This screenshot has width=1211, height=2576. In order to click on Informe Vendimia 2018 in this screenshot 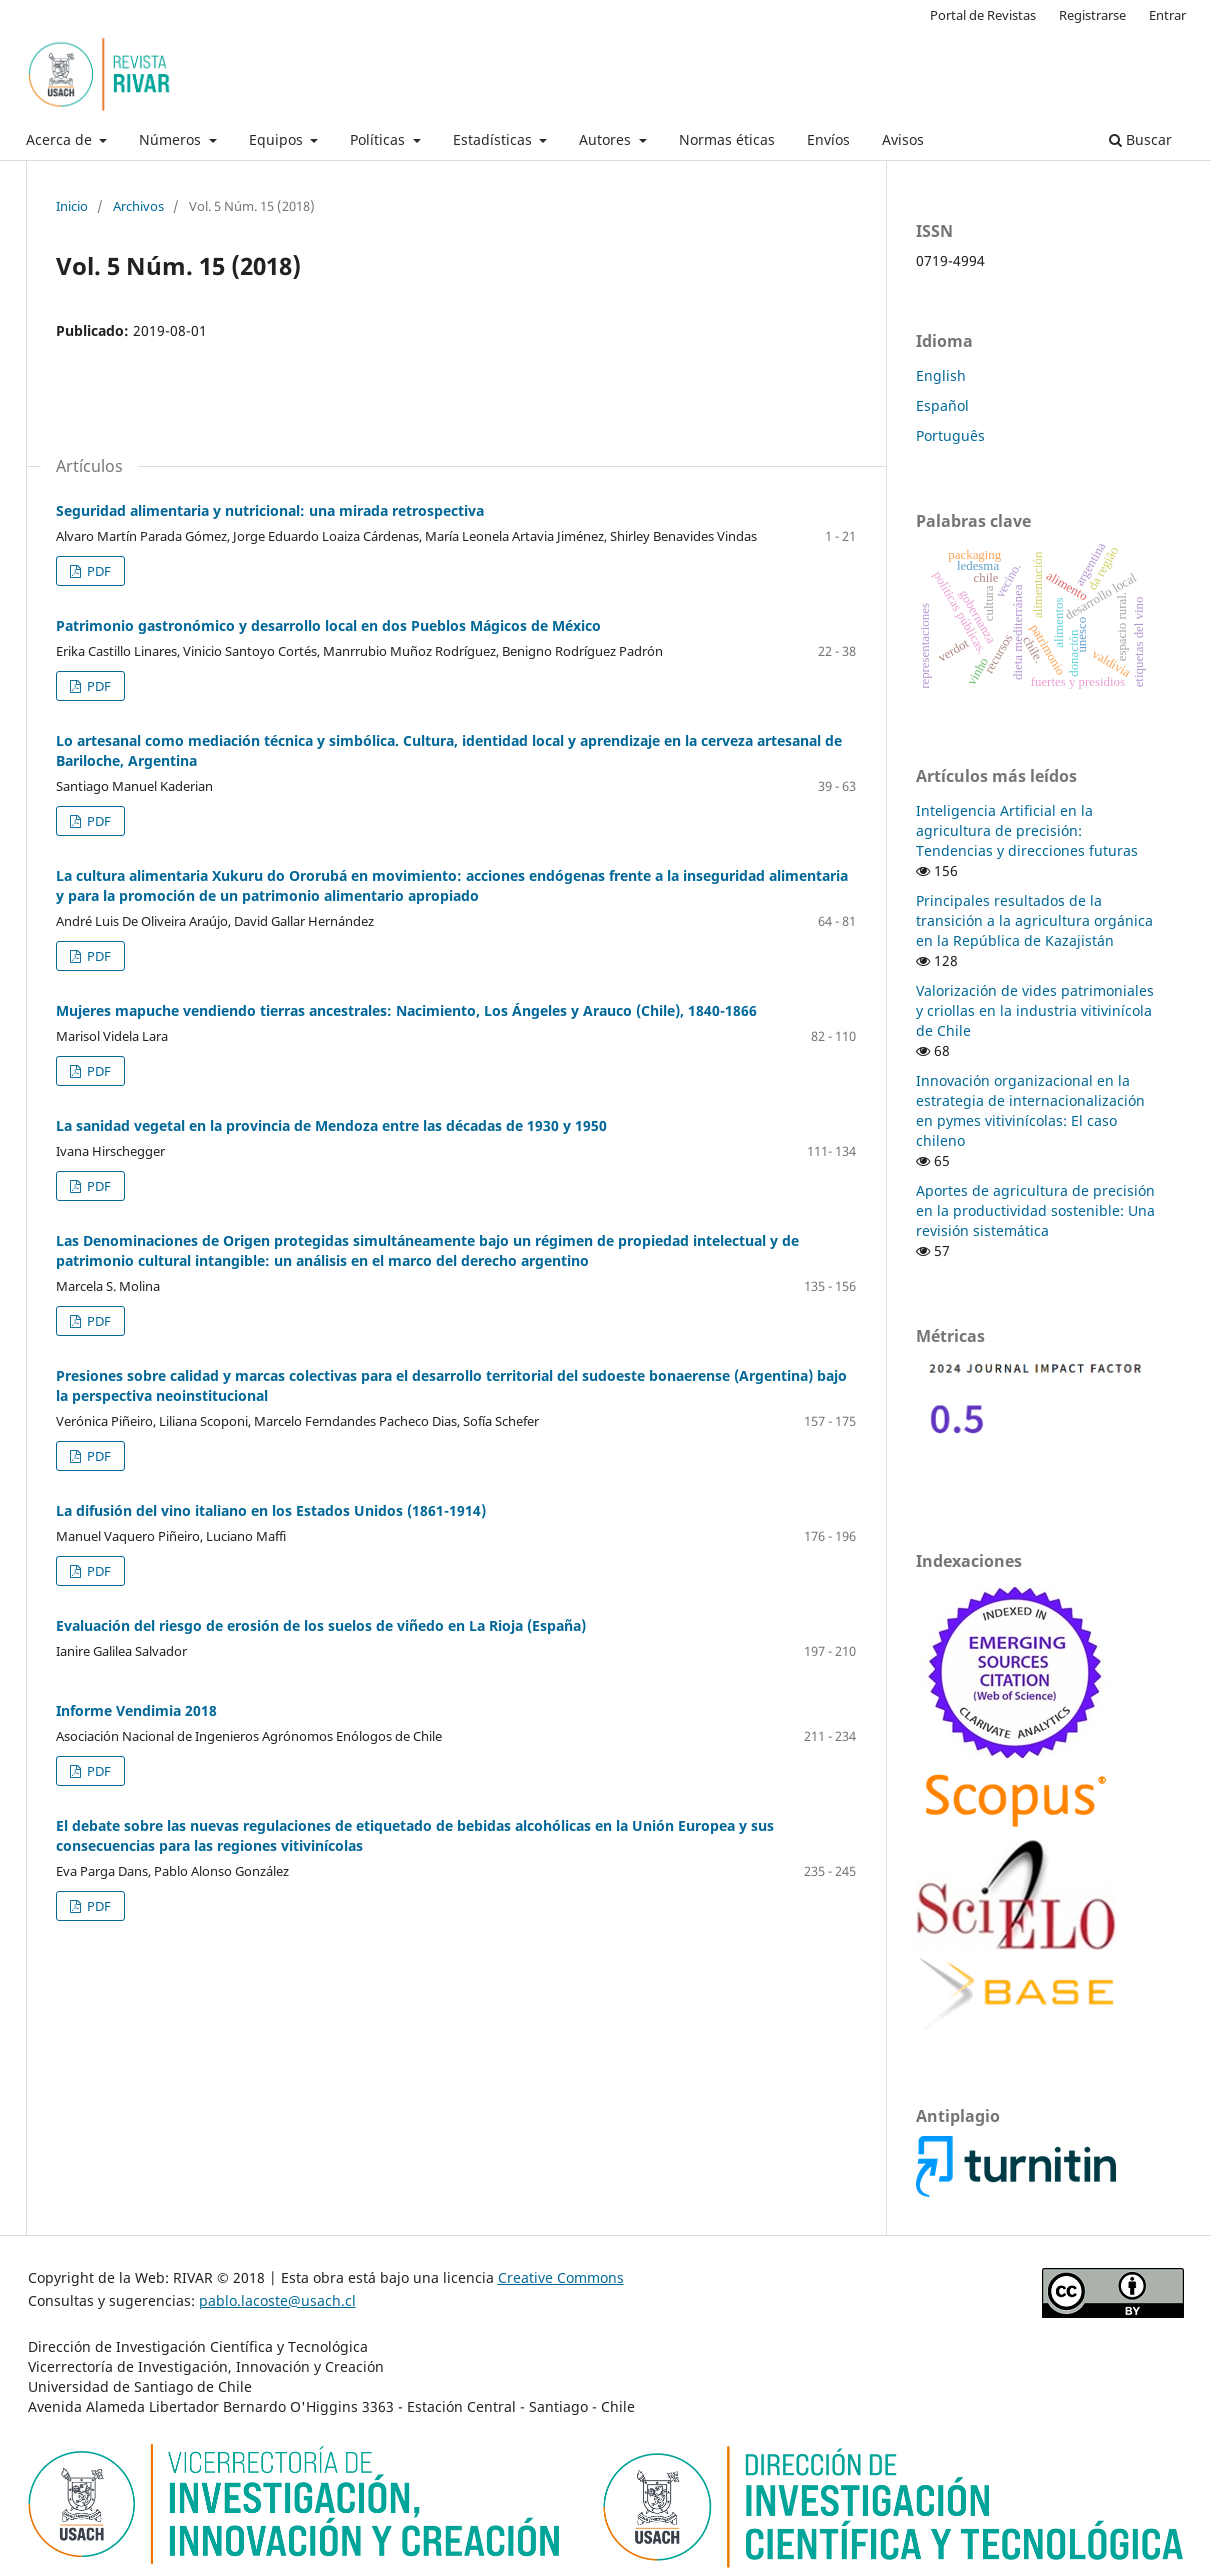, I will do `click(136, 1710)`.